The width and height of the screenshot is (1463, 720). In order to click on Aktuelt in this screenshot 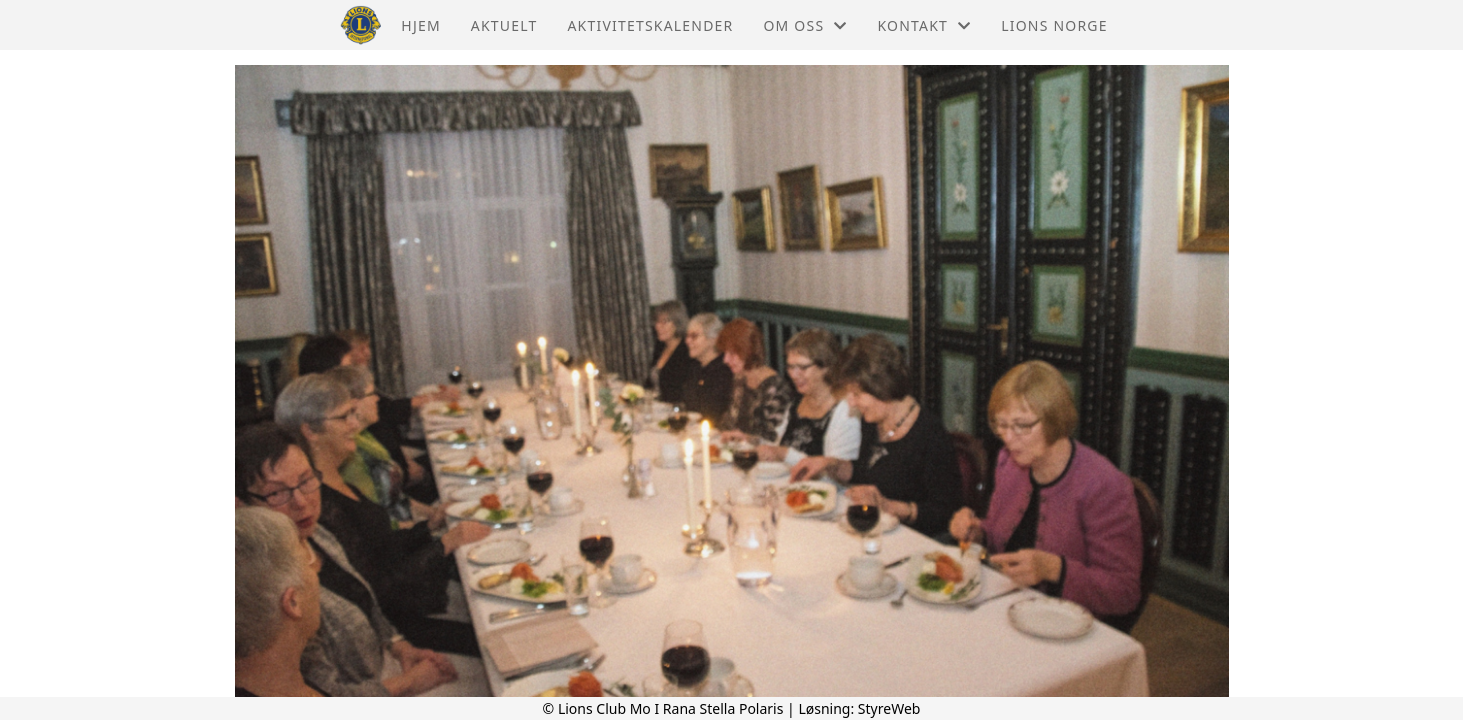, I will do `click(504, 25)`.